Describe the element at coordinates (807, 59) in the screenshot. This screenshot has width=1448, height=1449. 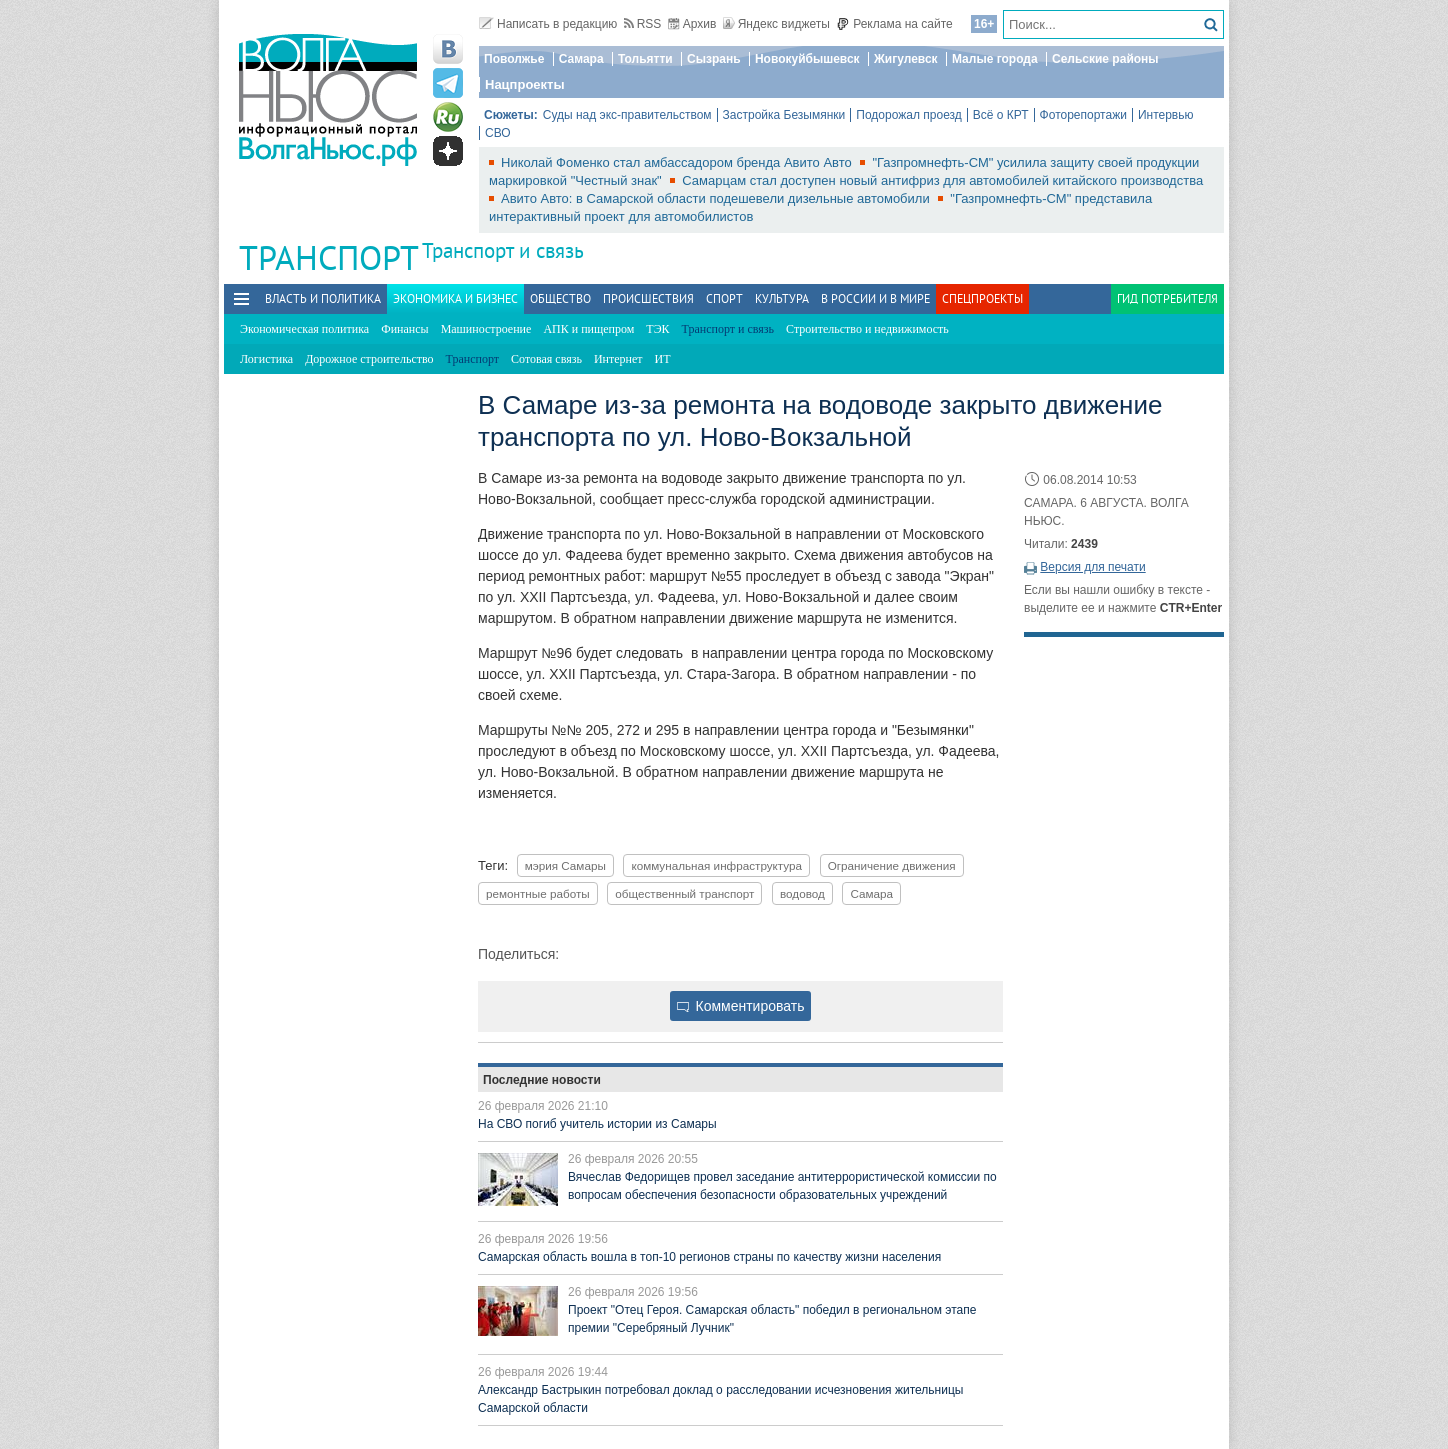
I see `Новокуйбышевск` at that location.